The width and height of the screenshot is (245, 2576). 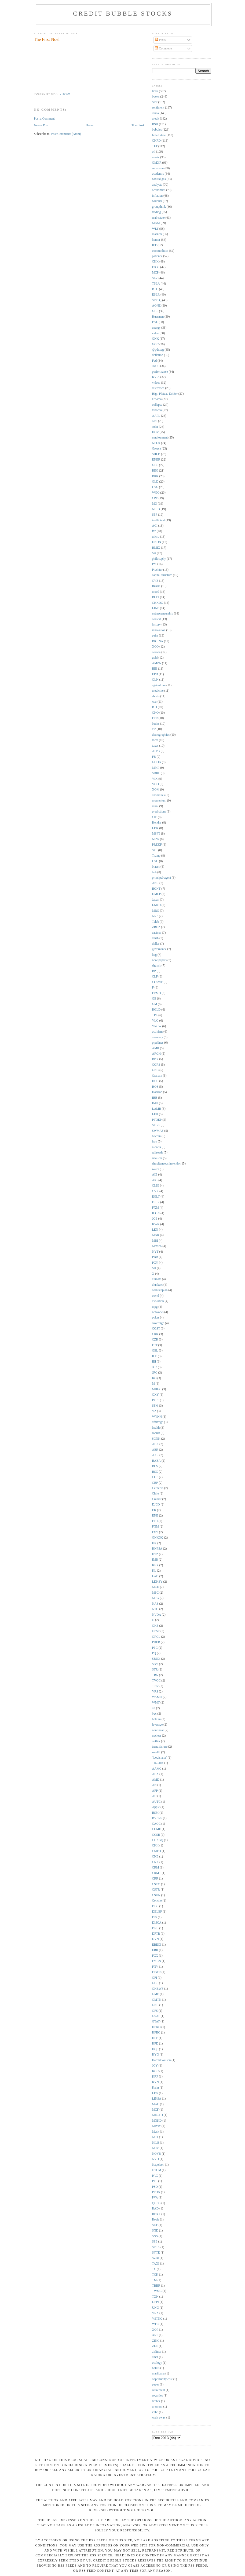 What do you see at coordinates (154, 955) in the screenshot?
I see `hog` at bounding box center [154, 955].